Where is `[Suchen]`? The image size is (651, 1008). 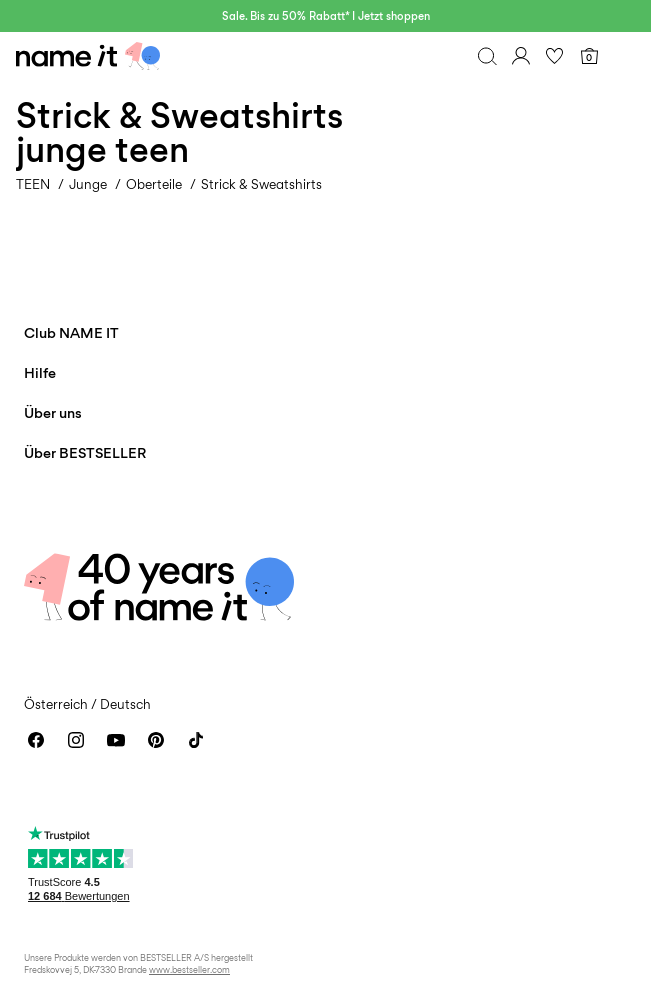 [Suchen] is located at coordinates (487, 56).